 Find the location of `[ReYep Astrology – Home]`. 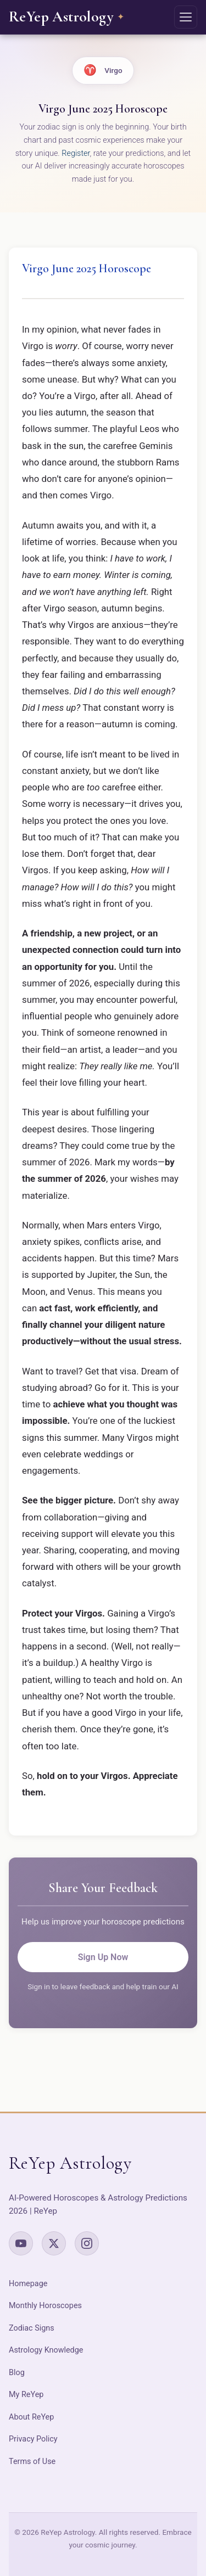

[ReYep Astrology – Home] is located at coordinates (66, 16).